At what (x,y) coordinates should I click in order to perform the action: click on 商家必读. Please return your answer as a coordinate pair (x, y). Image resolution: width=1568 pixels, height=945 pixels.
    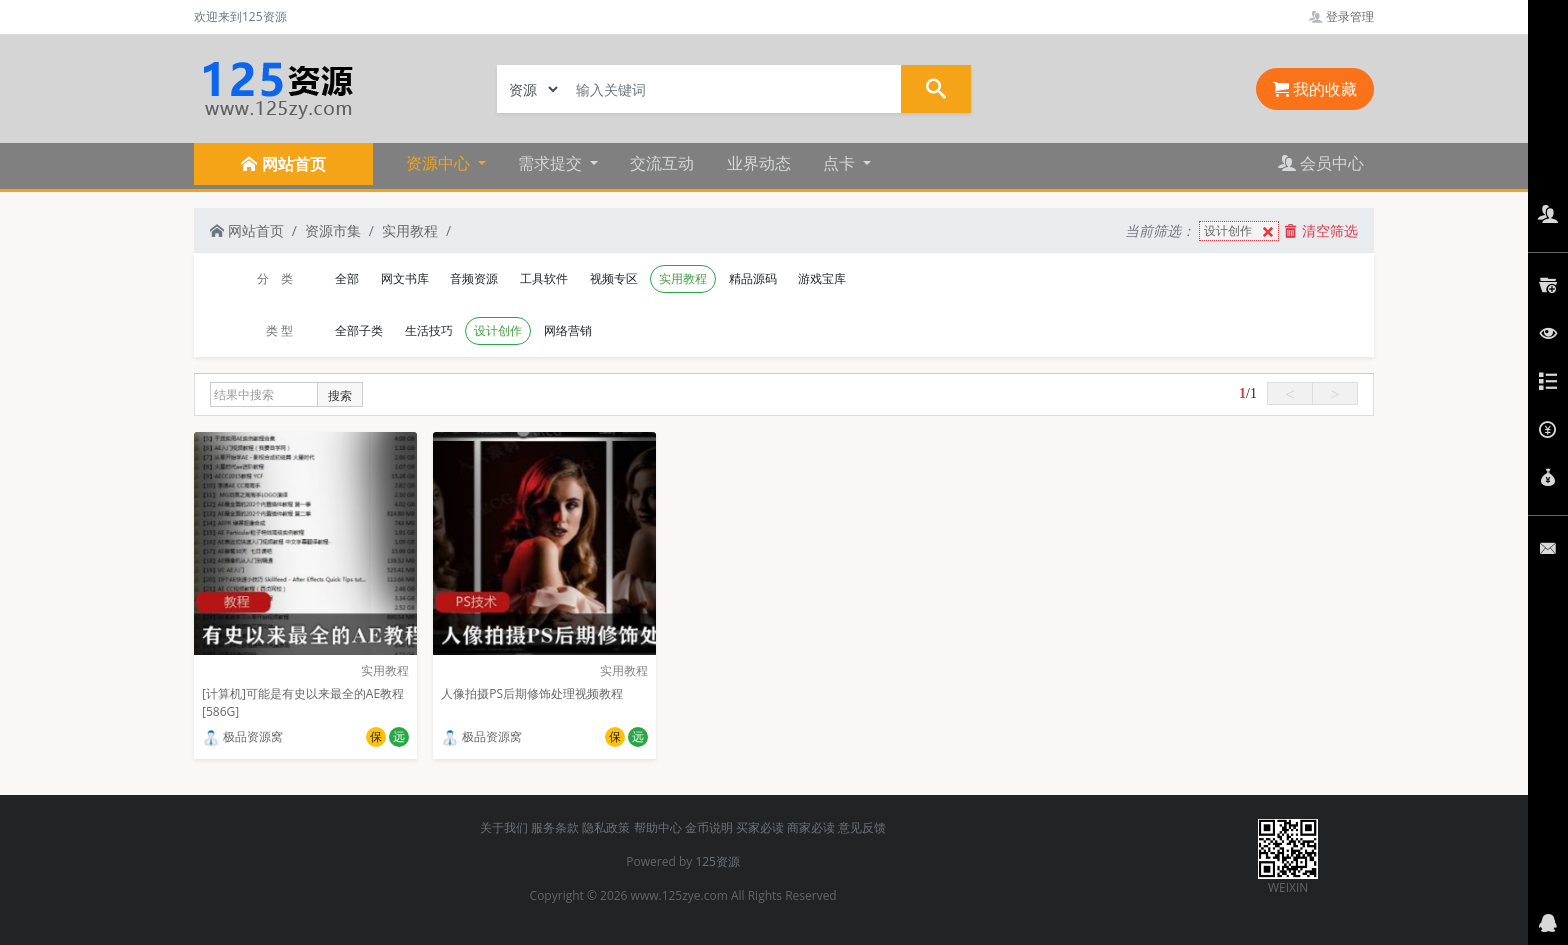
    Looking at the image, I should click on (811, 827).